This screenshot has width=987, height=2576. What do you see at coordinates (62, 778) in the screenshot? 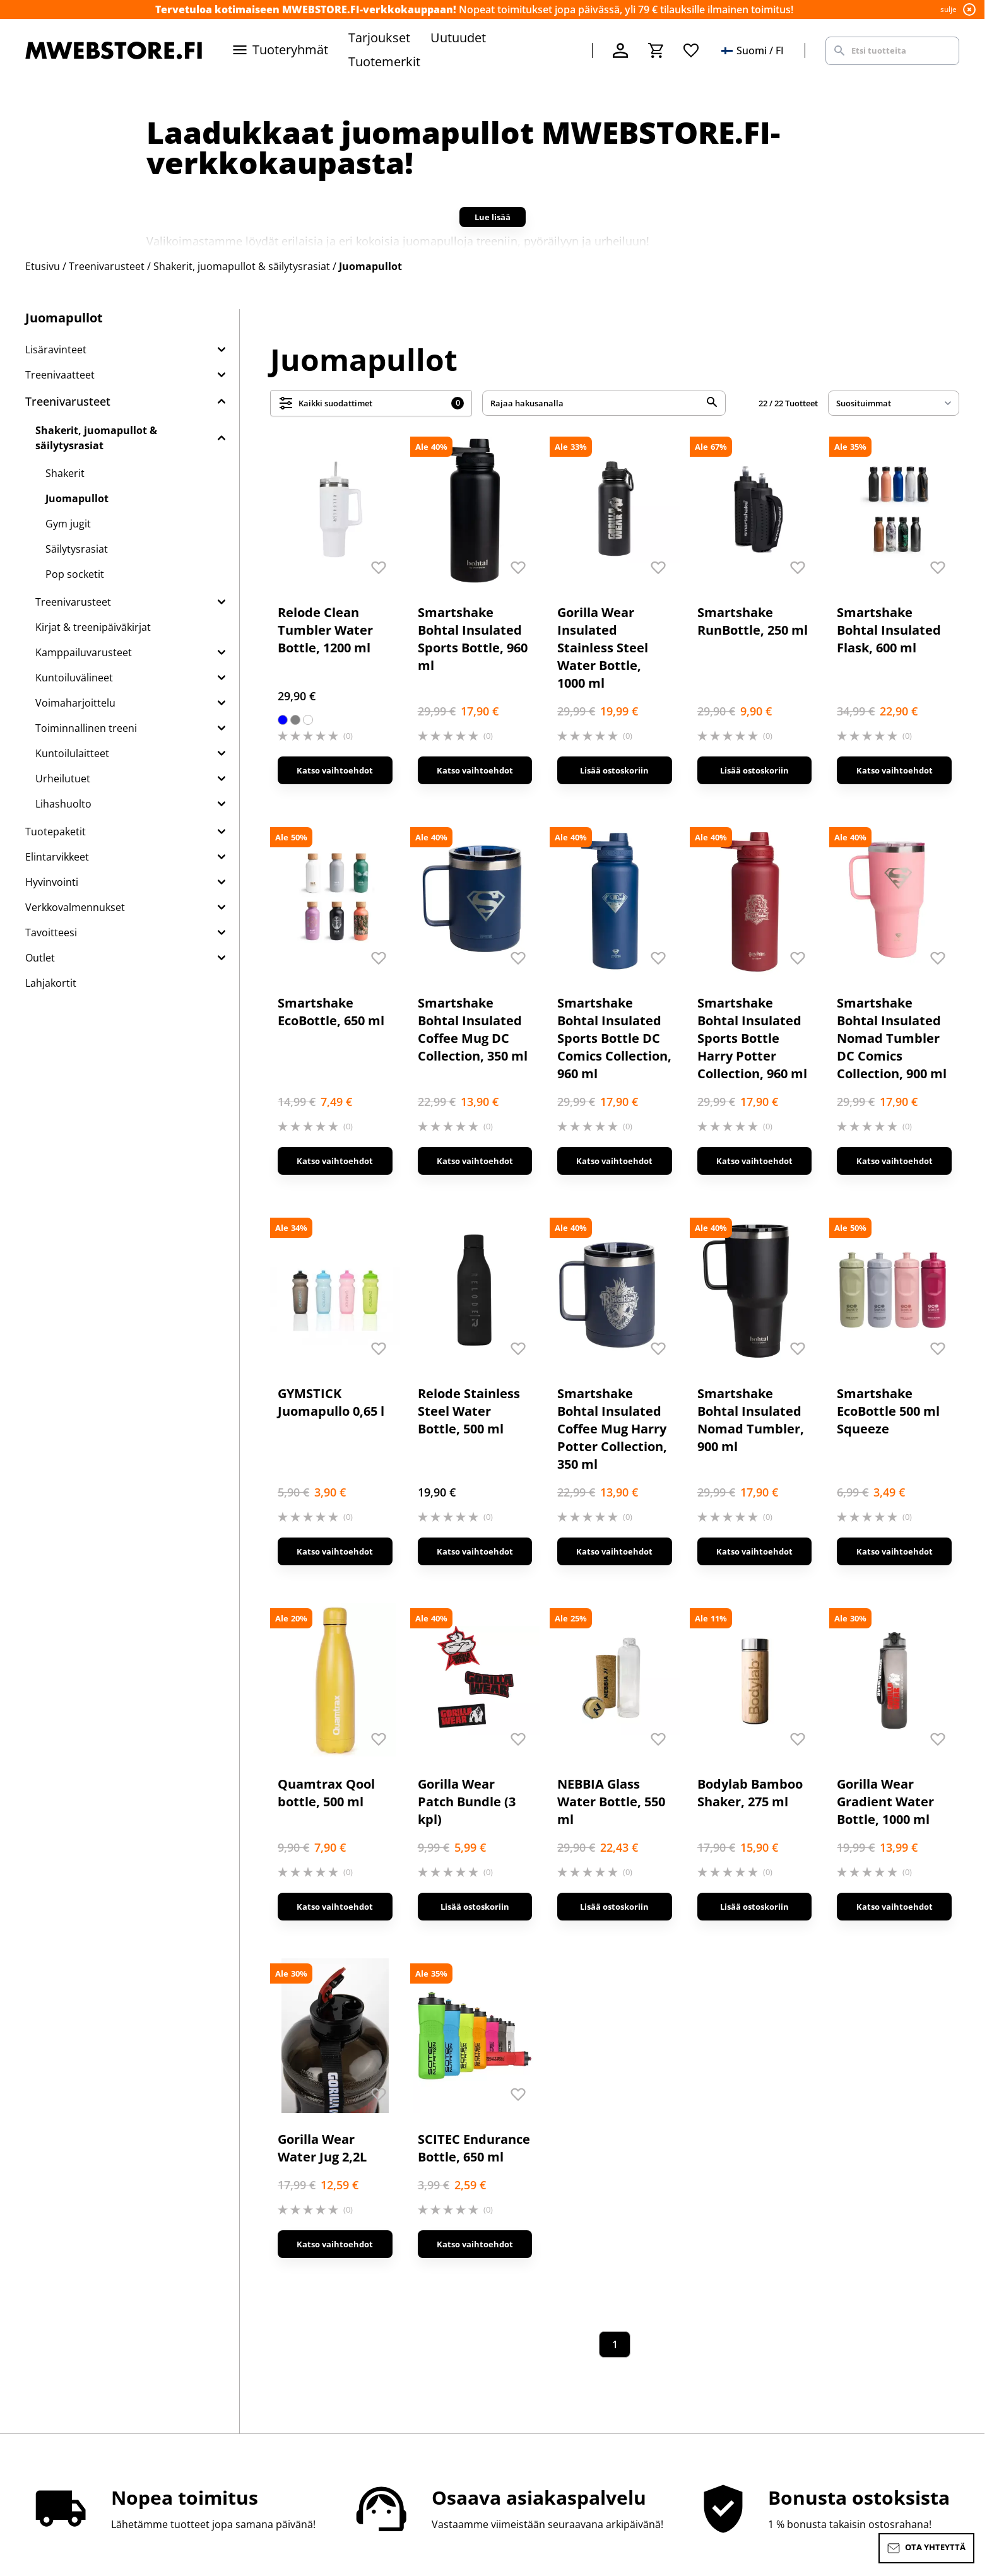
I see `Urheilutuet` at bounding box center [62, 778].